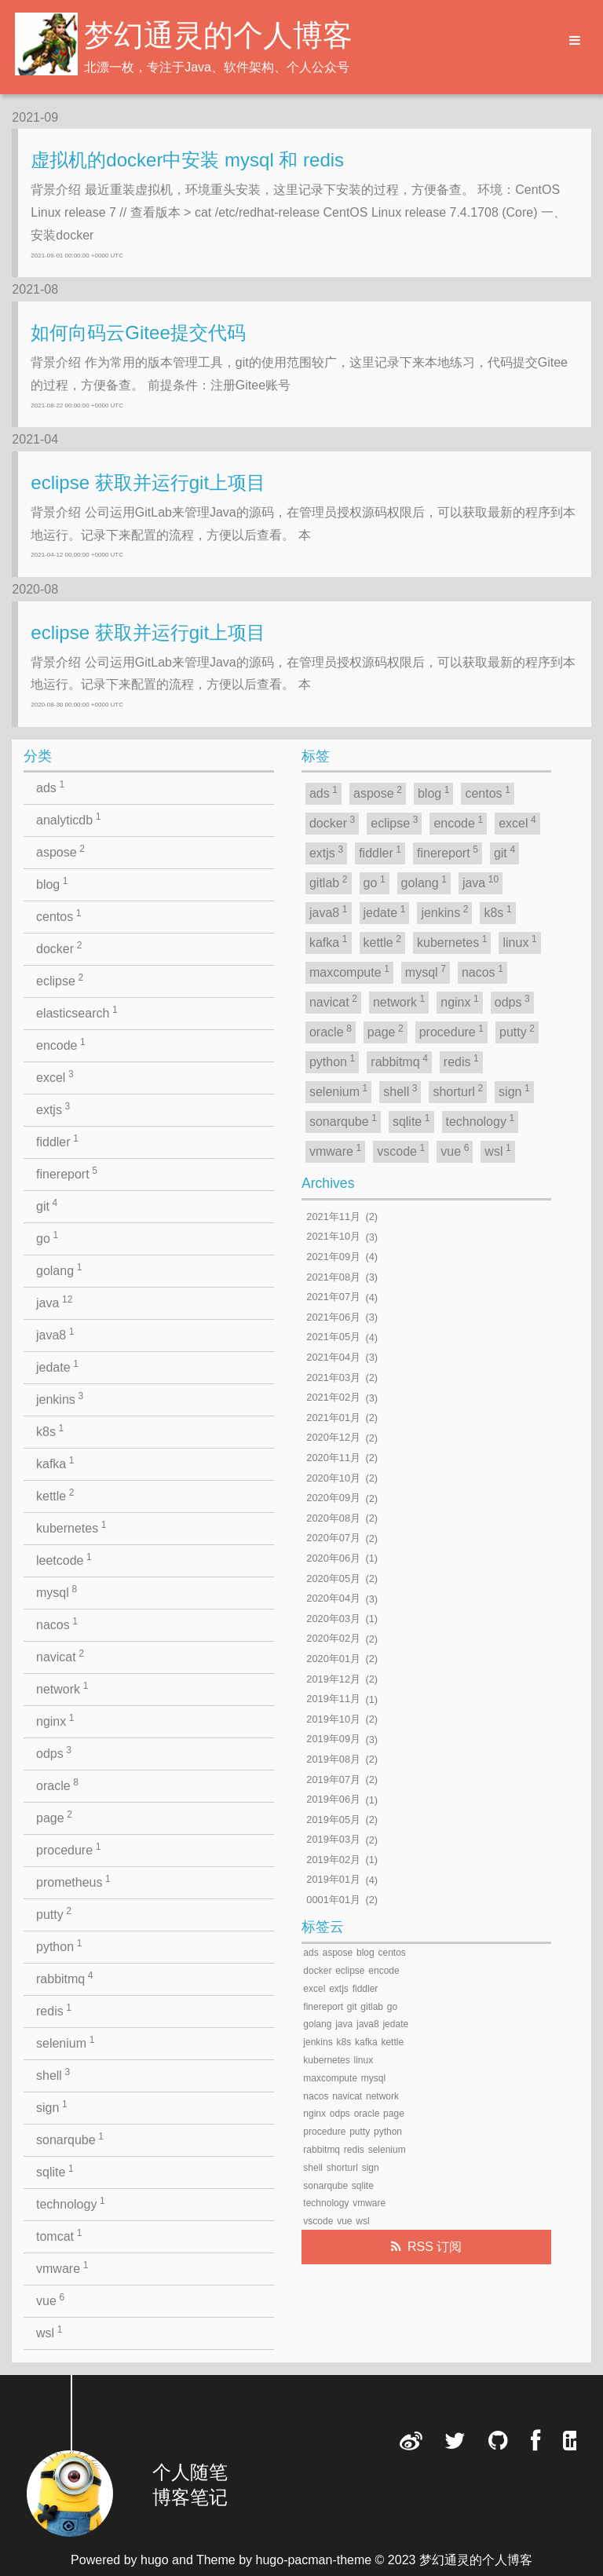  I want to click on 梦幻通灵的个人博客, so click(218, 35).